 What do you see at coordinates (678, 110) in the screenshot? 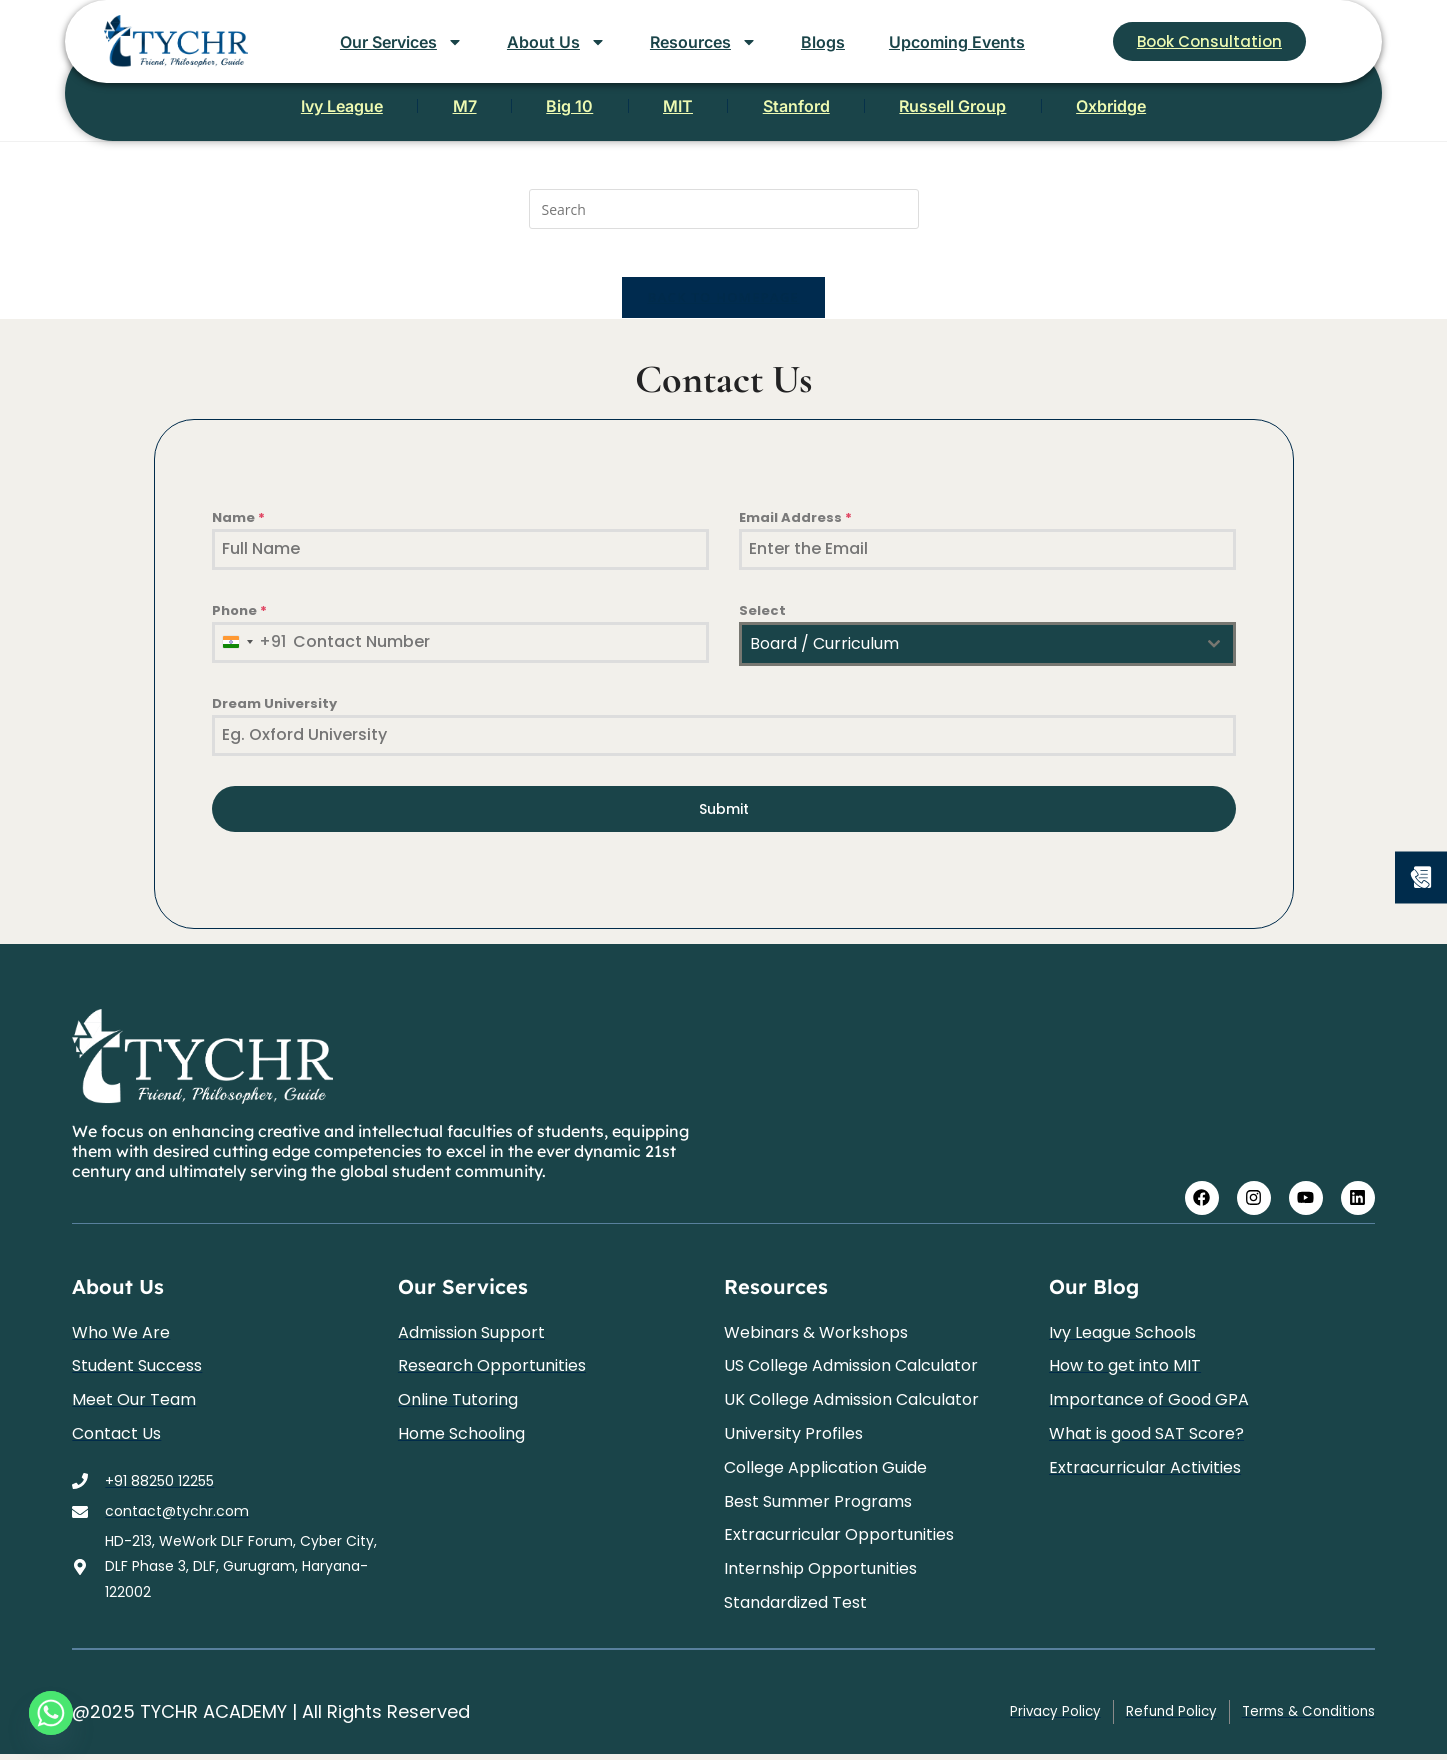
I see `MIT` at bounding box center [678, 110].